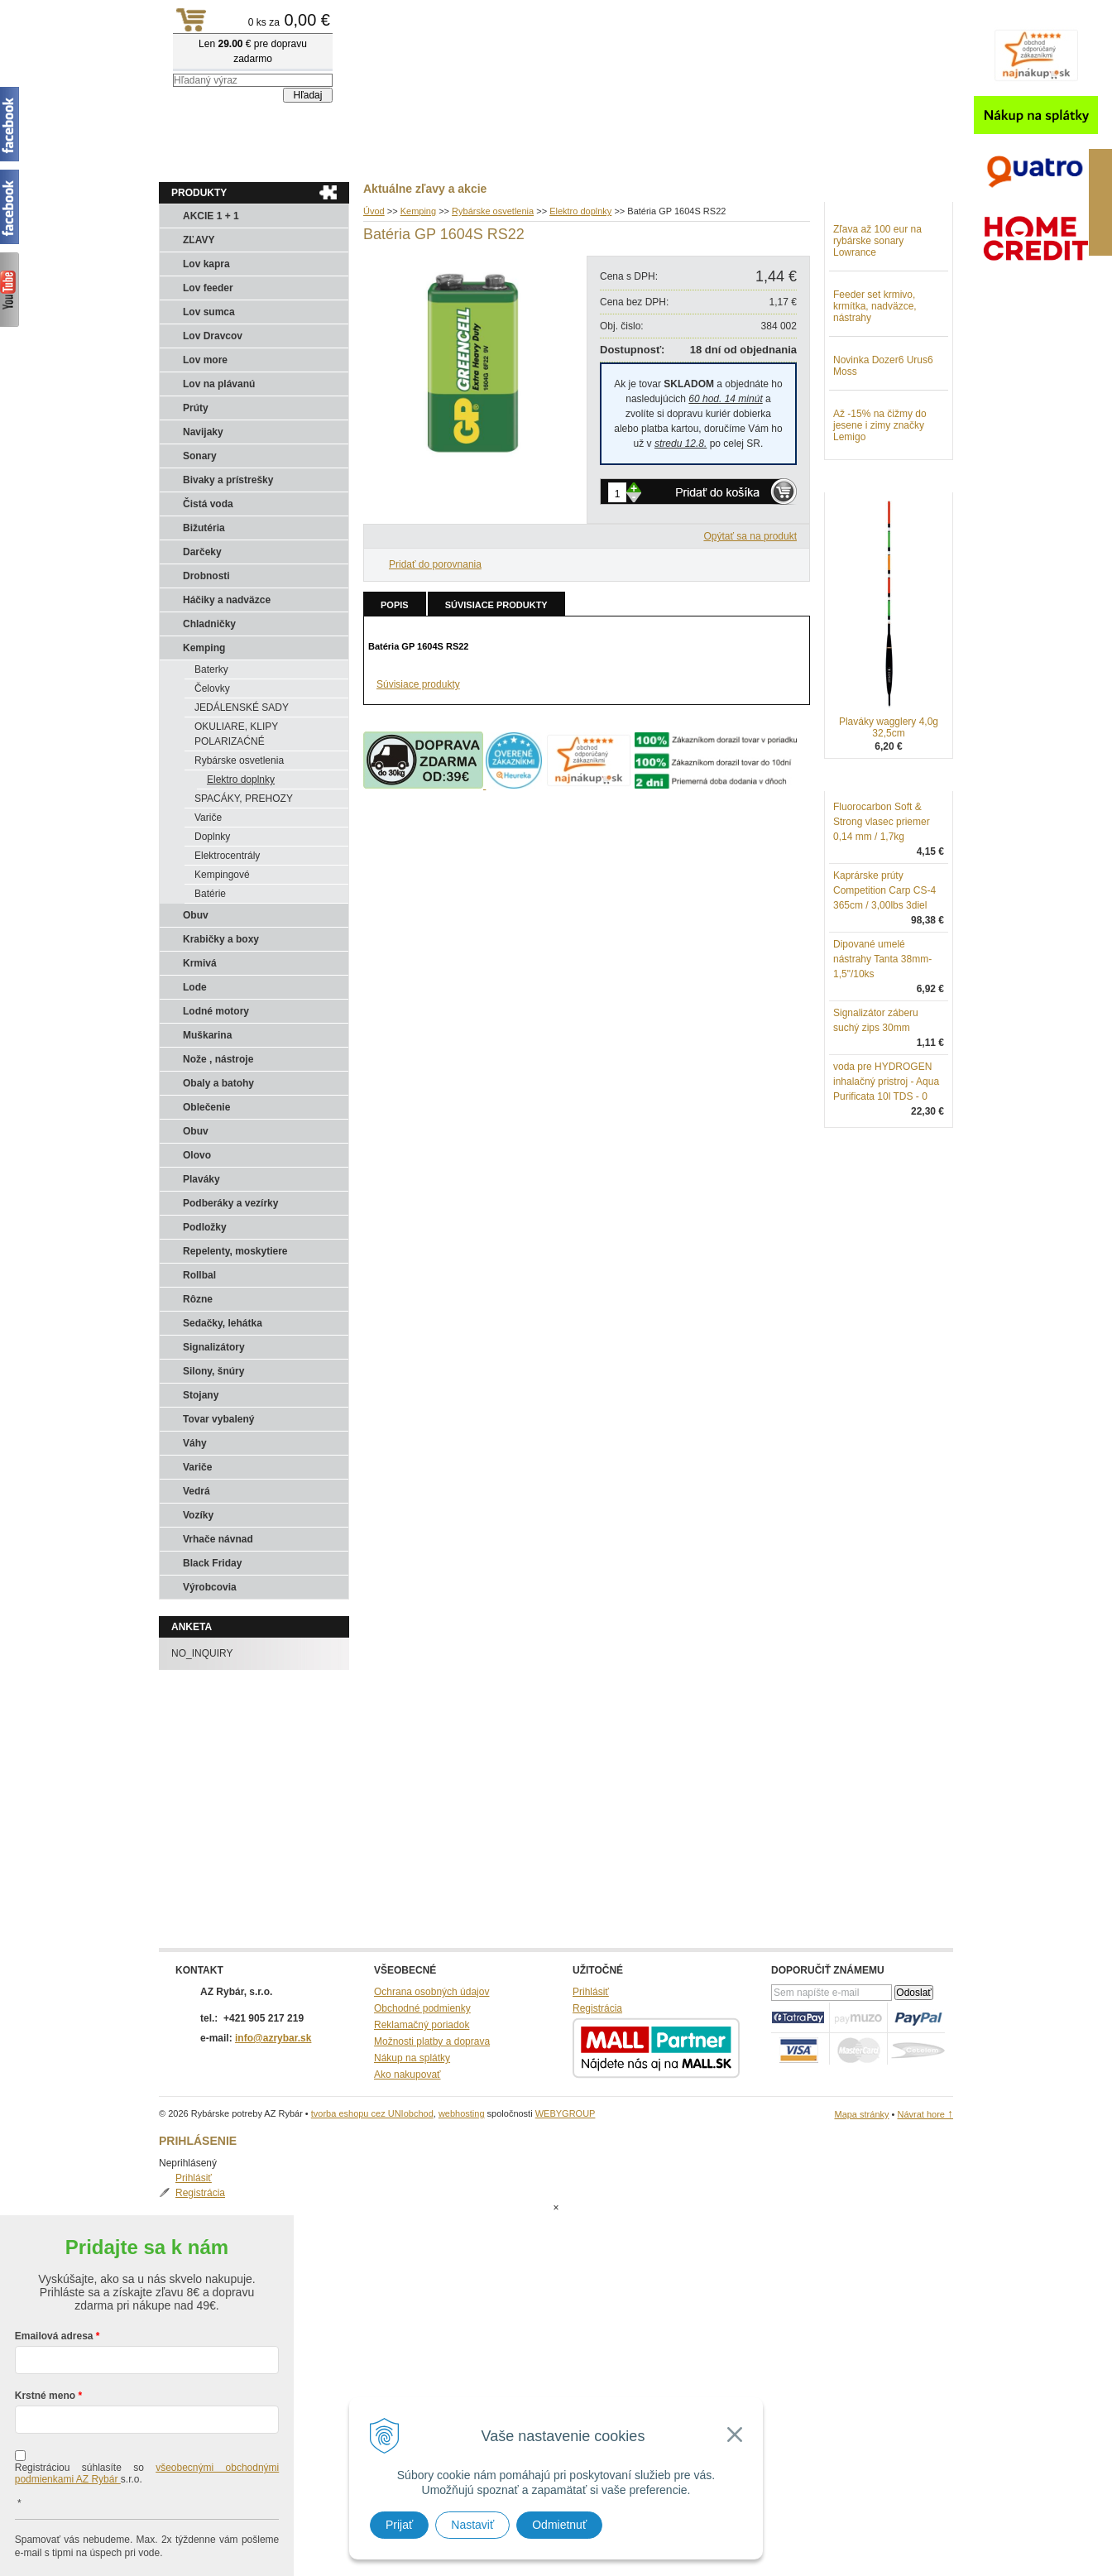  Describe the element at coordinates (881, 907) in the screenshot. I see `Fluorocarbon Soft & Strong vlasec priemer 0,14 mm / 1,7kg` at that location.